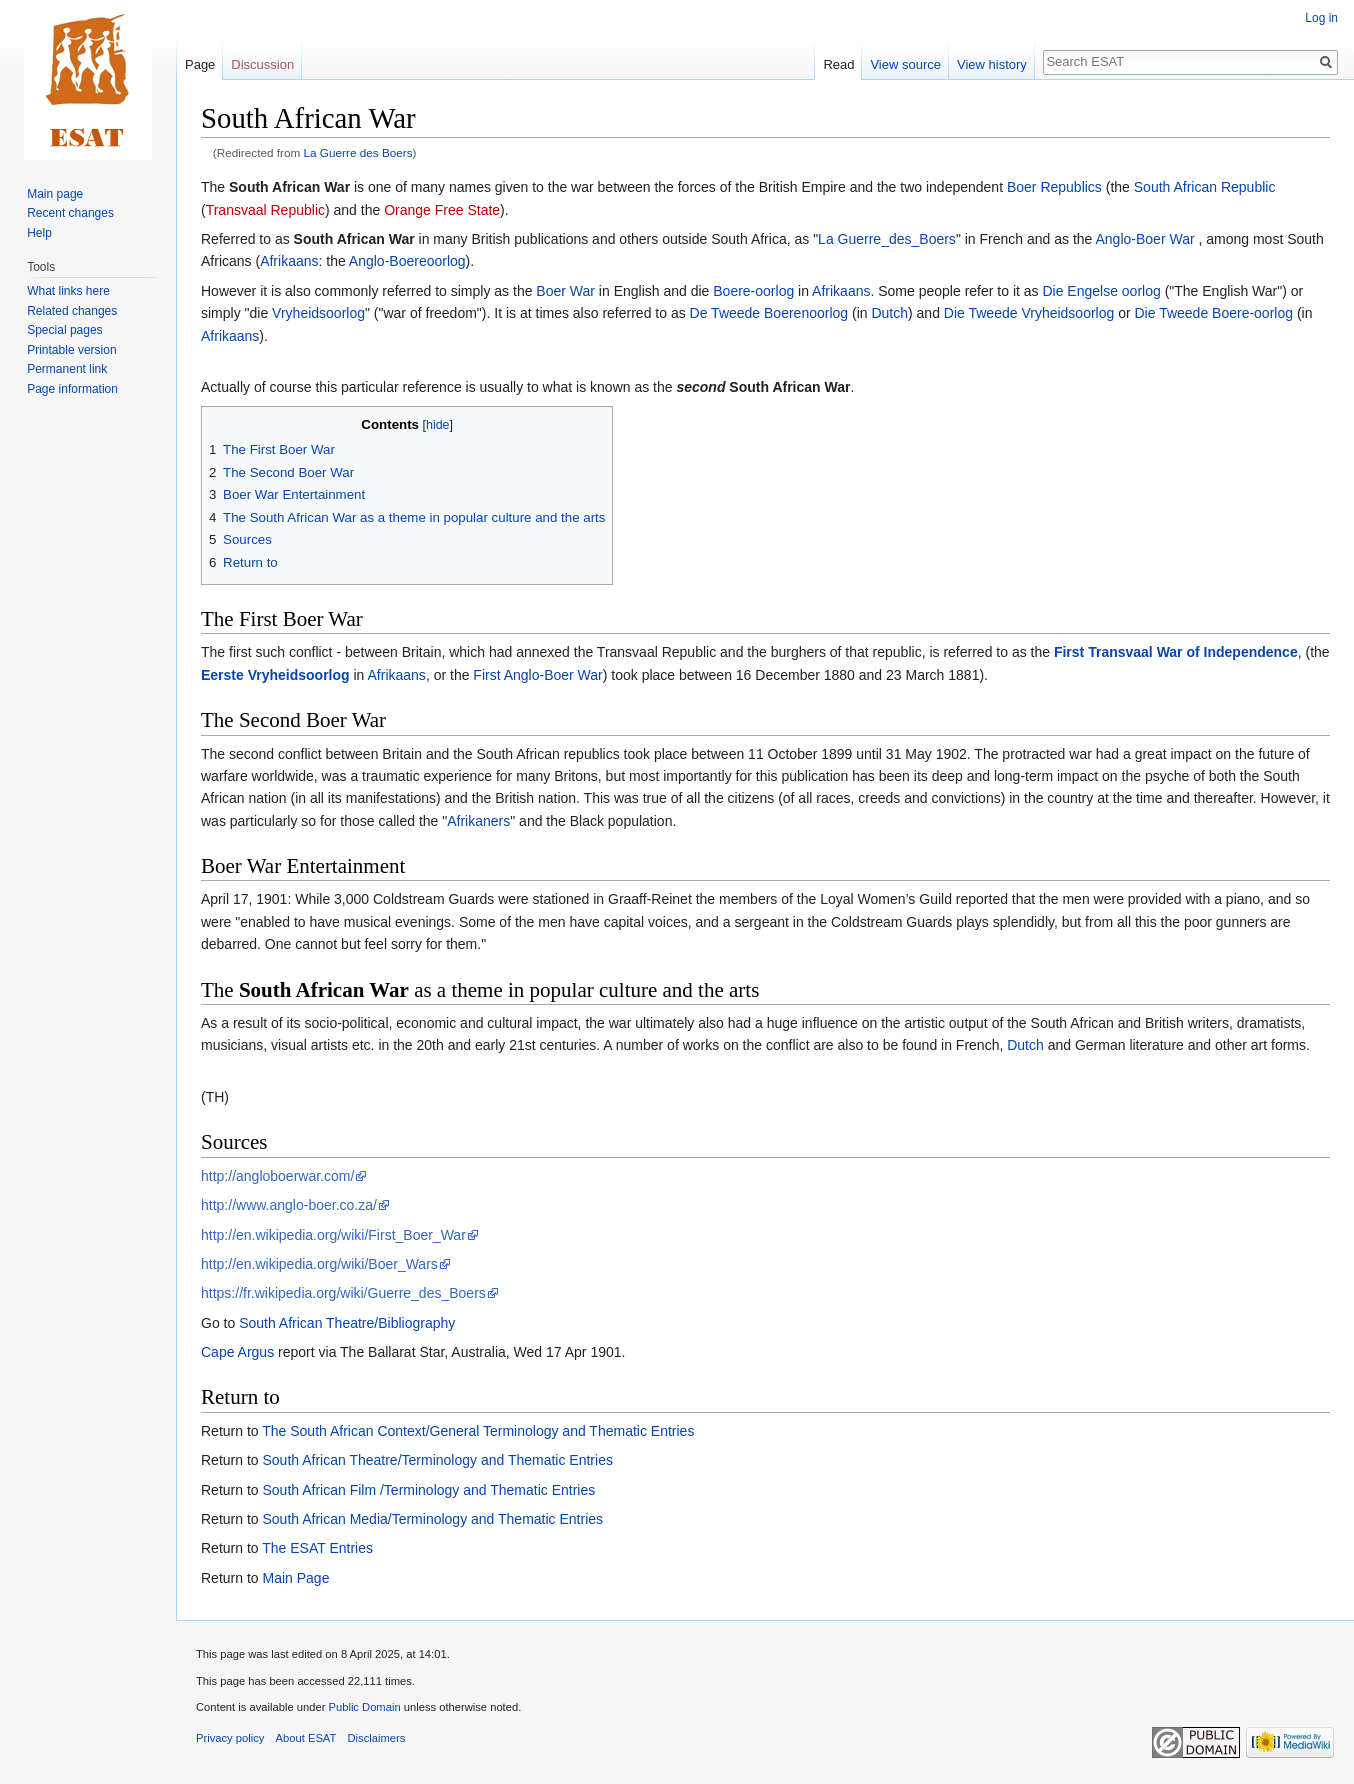  Describe the element at coordinates (1145, 239) in the screenshot. I see `Anglo-Boer War` at that location.